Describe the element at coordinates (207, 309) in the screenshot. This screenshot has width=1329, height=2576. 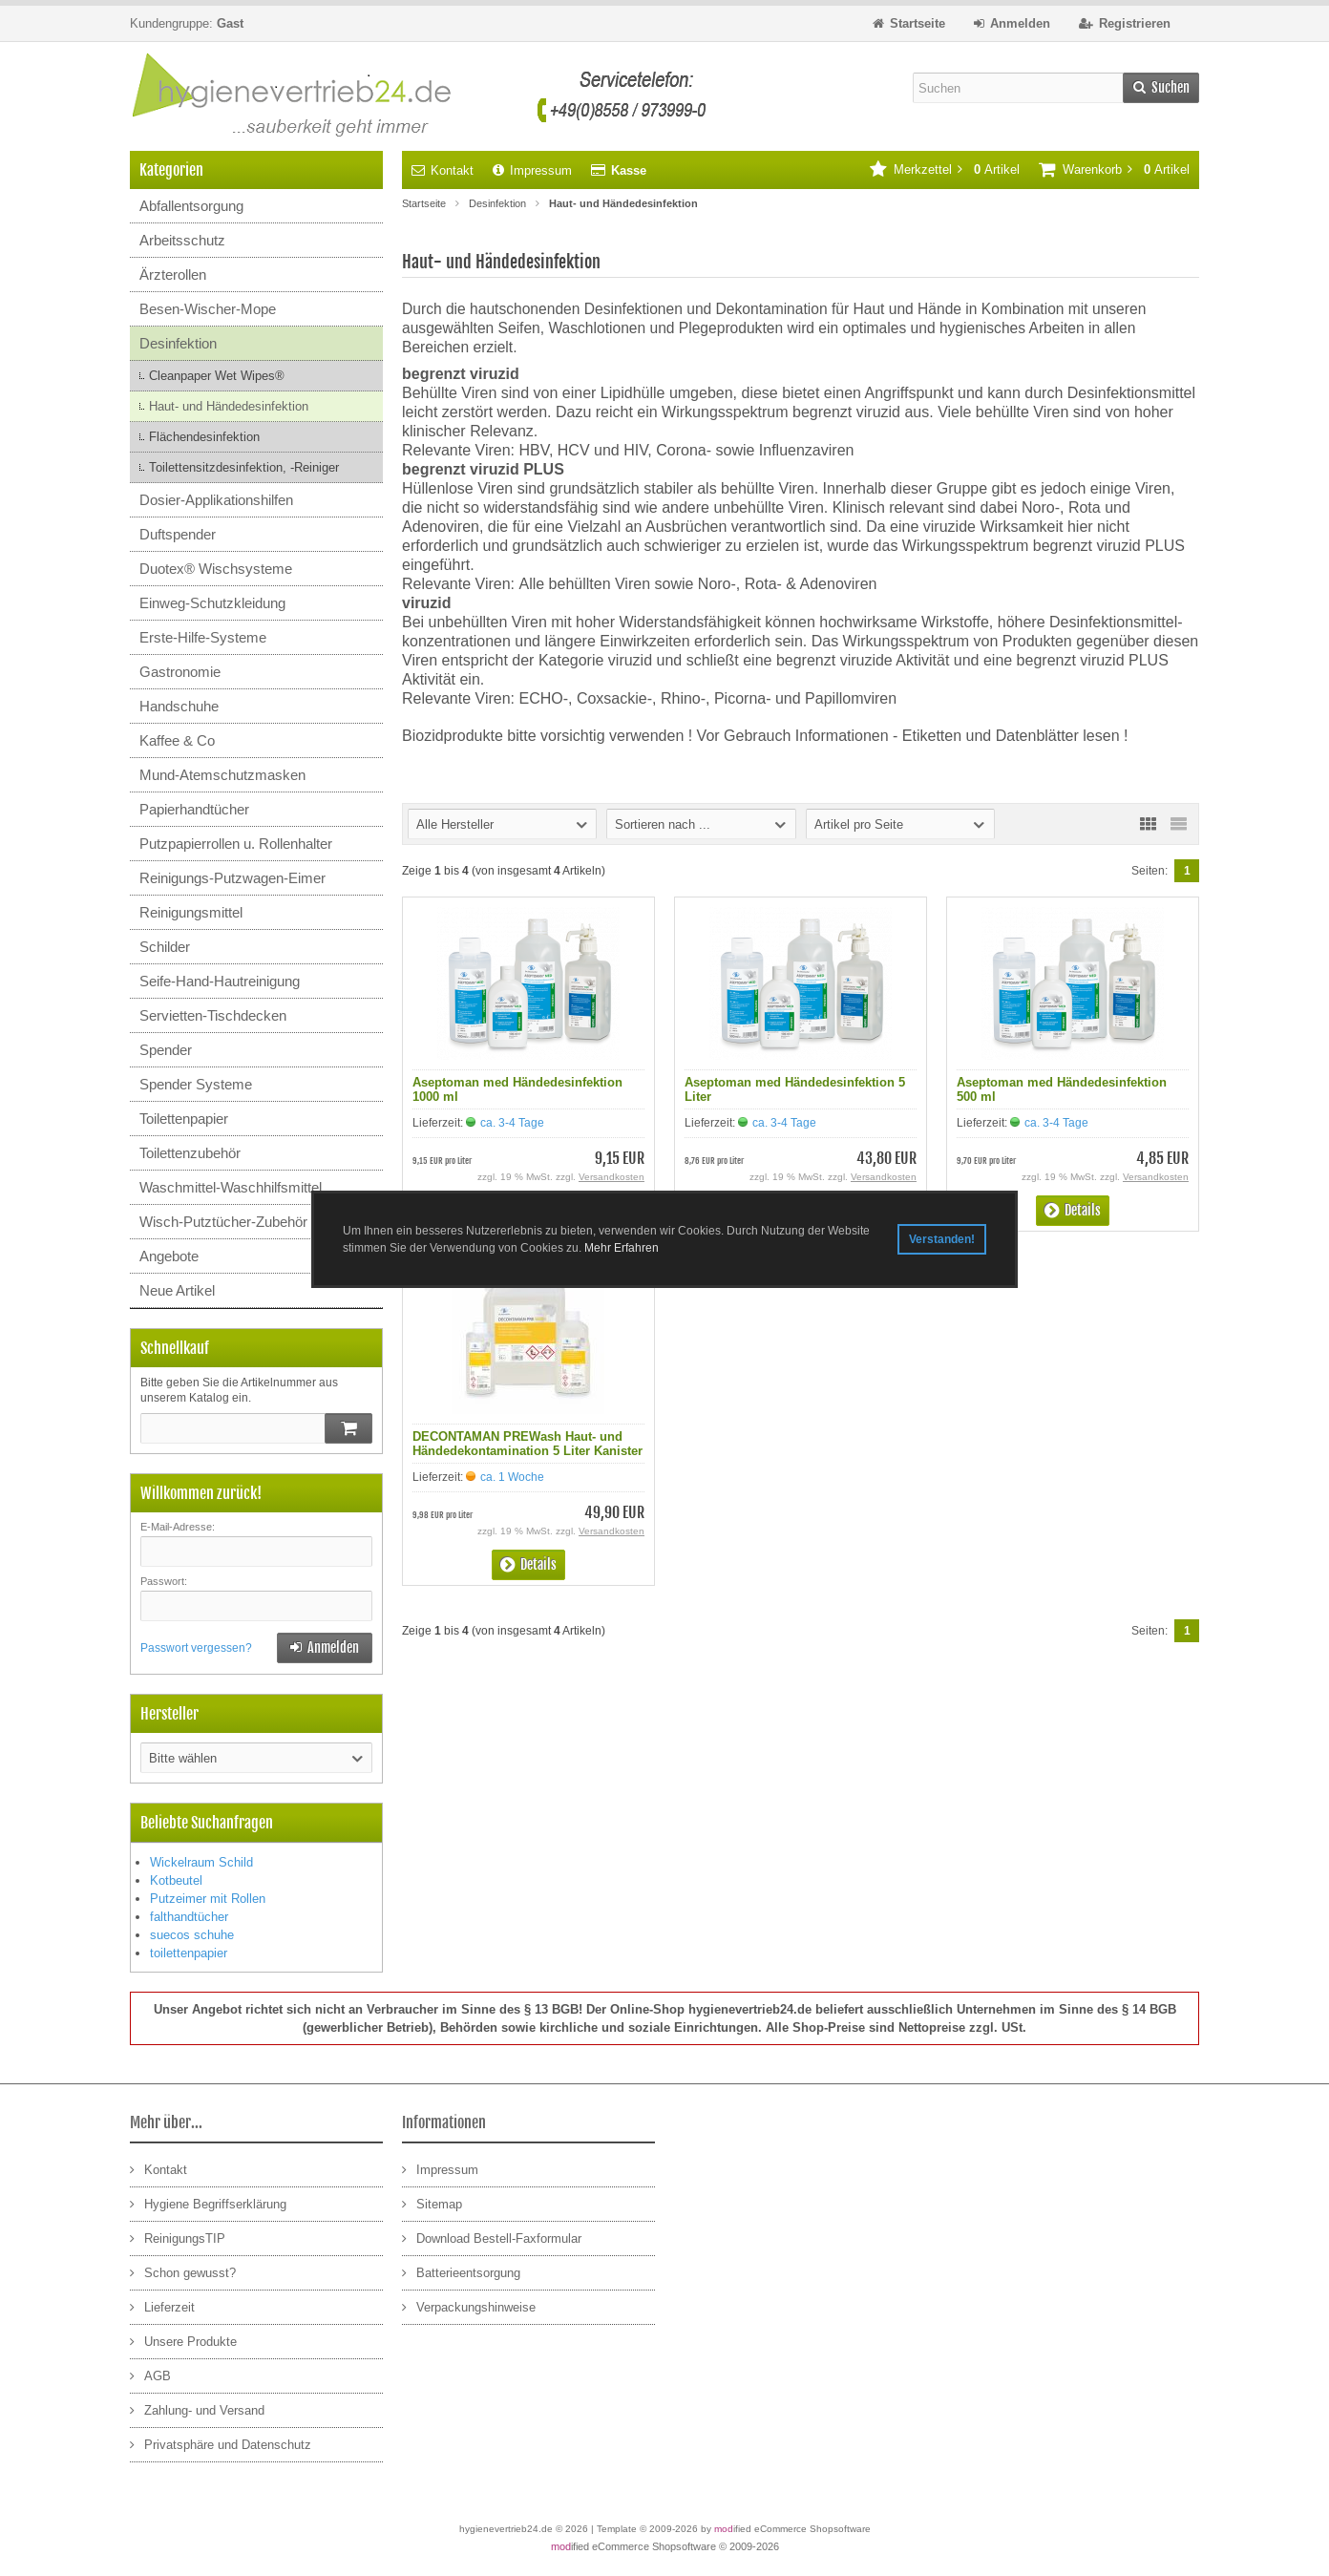
I see `Besen-Wischer-Mope` at that location.